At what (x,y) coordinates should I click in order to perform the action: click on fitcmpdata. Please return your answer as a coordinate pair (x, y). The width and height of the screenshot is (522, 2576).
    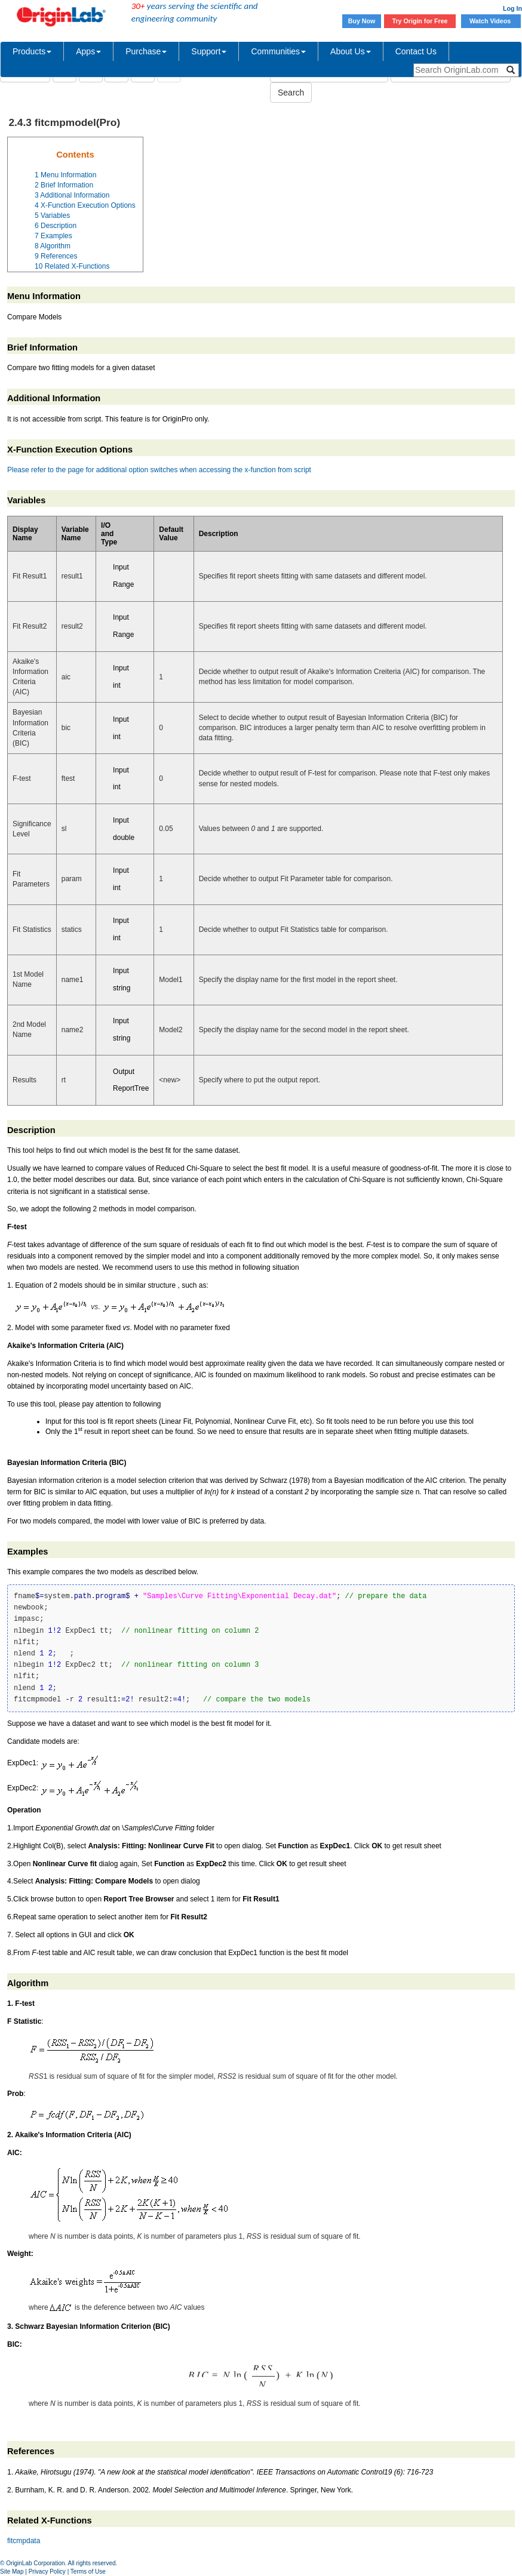
    Looking at the image, I should click on (23, 2541).